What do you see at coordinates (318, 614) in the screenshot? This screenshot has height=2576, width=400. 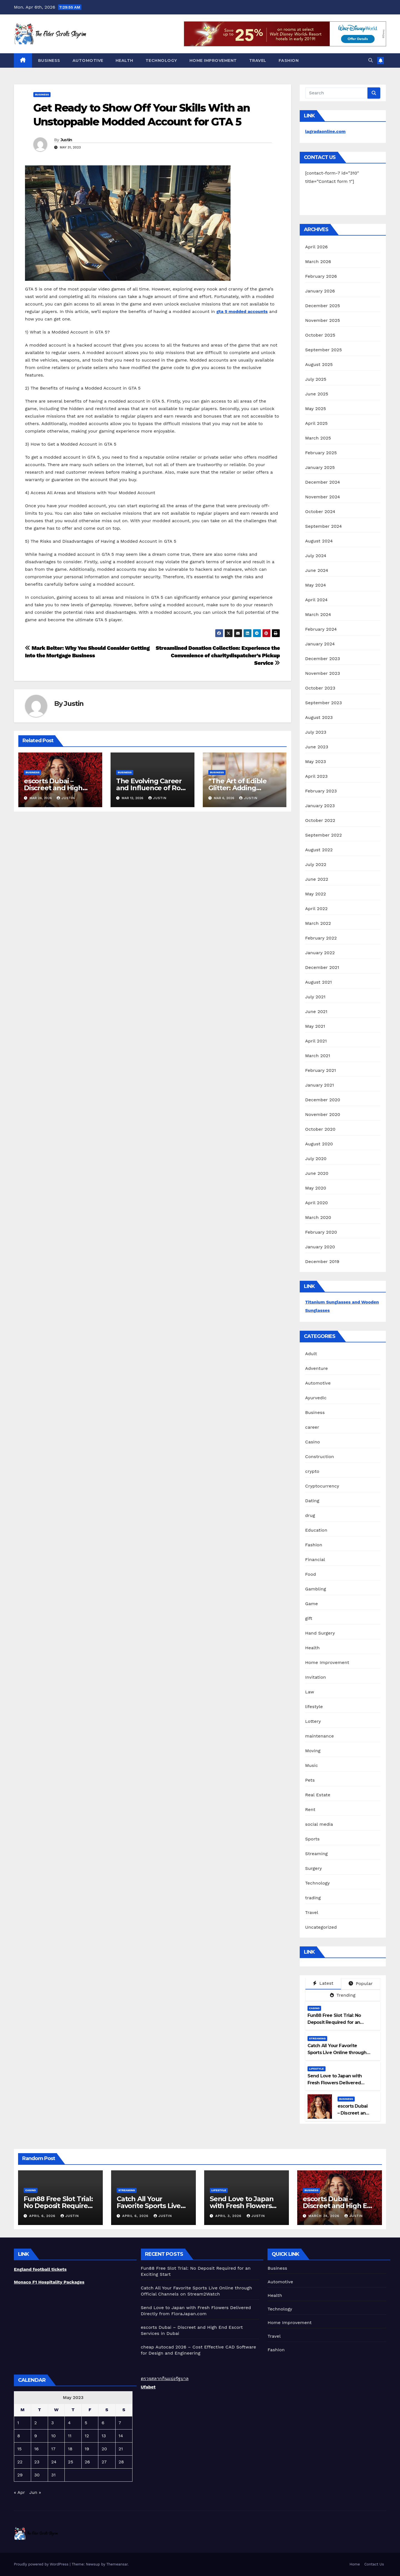 I see `March 2024` at bounding box center [318, 614].